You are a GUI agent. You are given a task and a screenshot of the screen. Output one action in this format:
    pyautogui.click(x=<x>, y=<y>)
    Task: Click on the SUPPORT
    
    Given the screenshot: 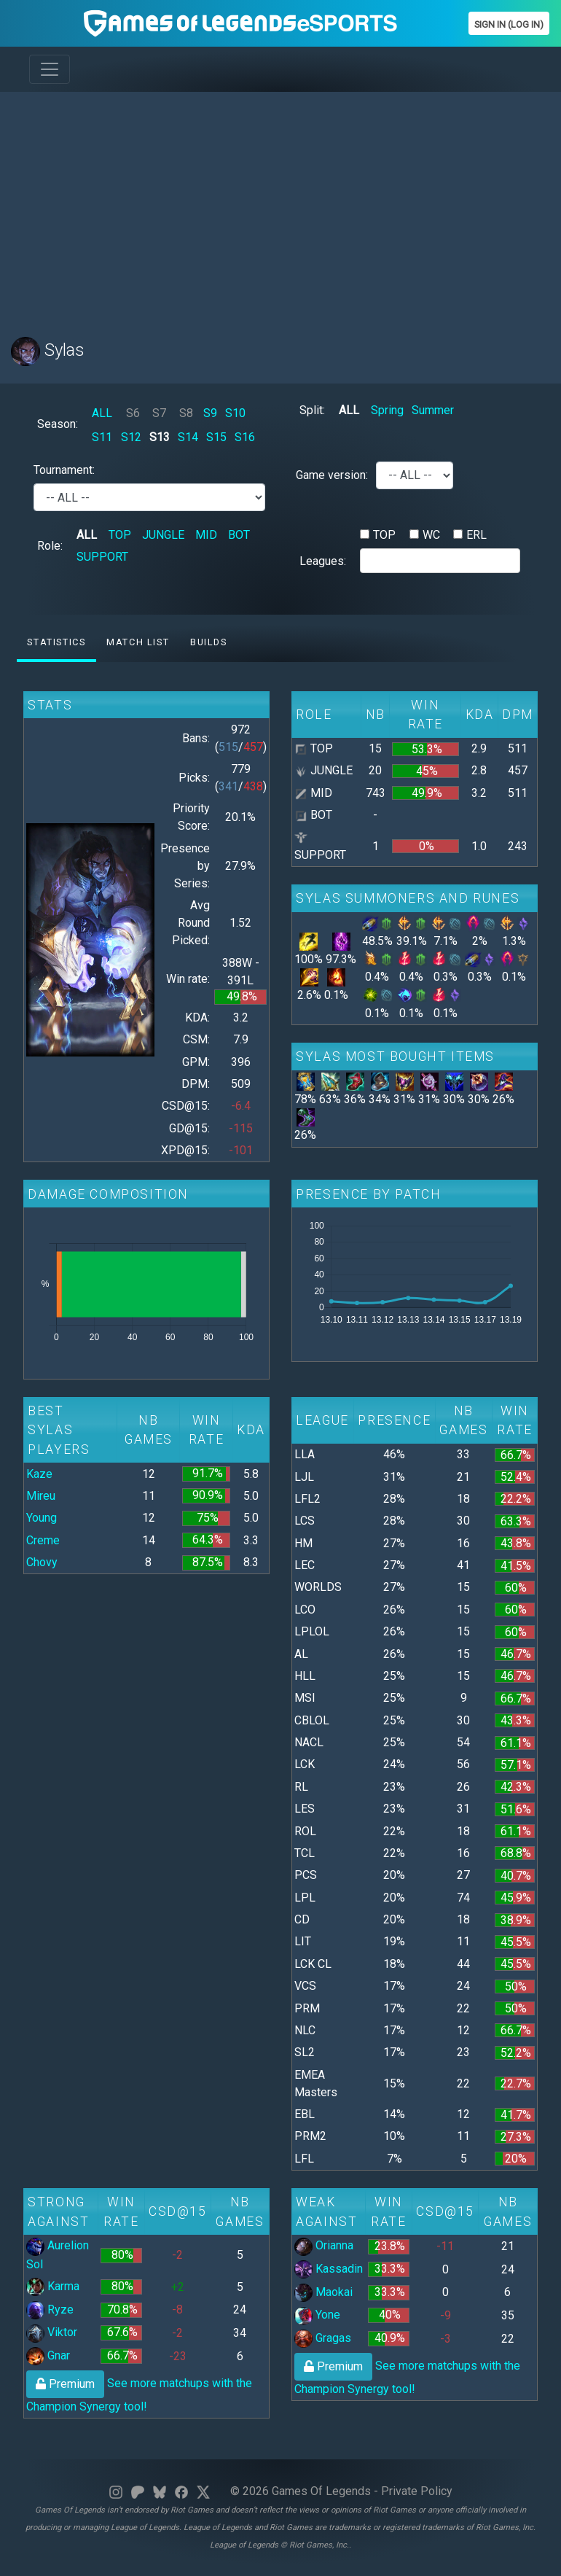 What is the action you would take?
    pyautogui.click(x=102, y=557)
    